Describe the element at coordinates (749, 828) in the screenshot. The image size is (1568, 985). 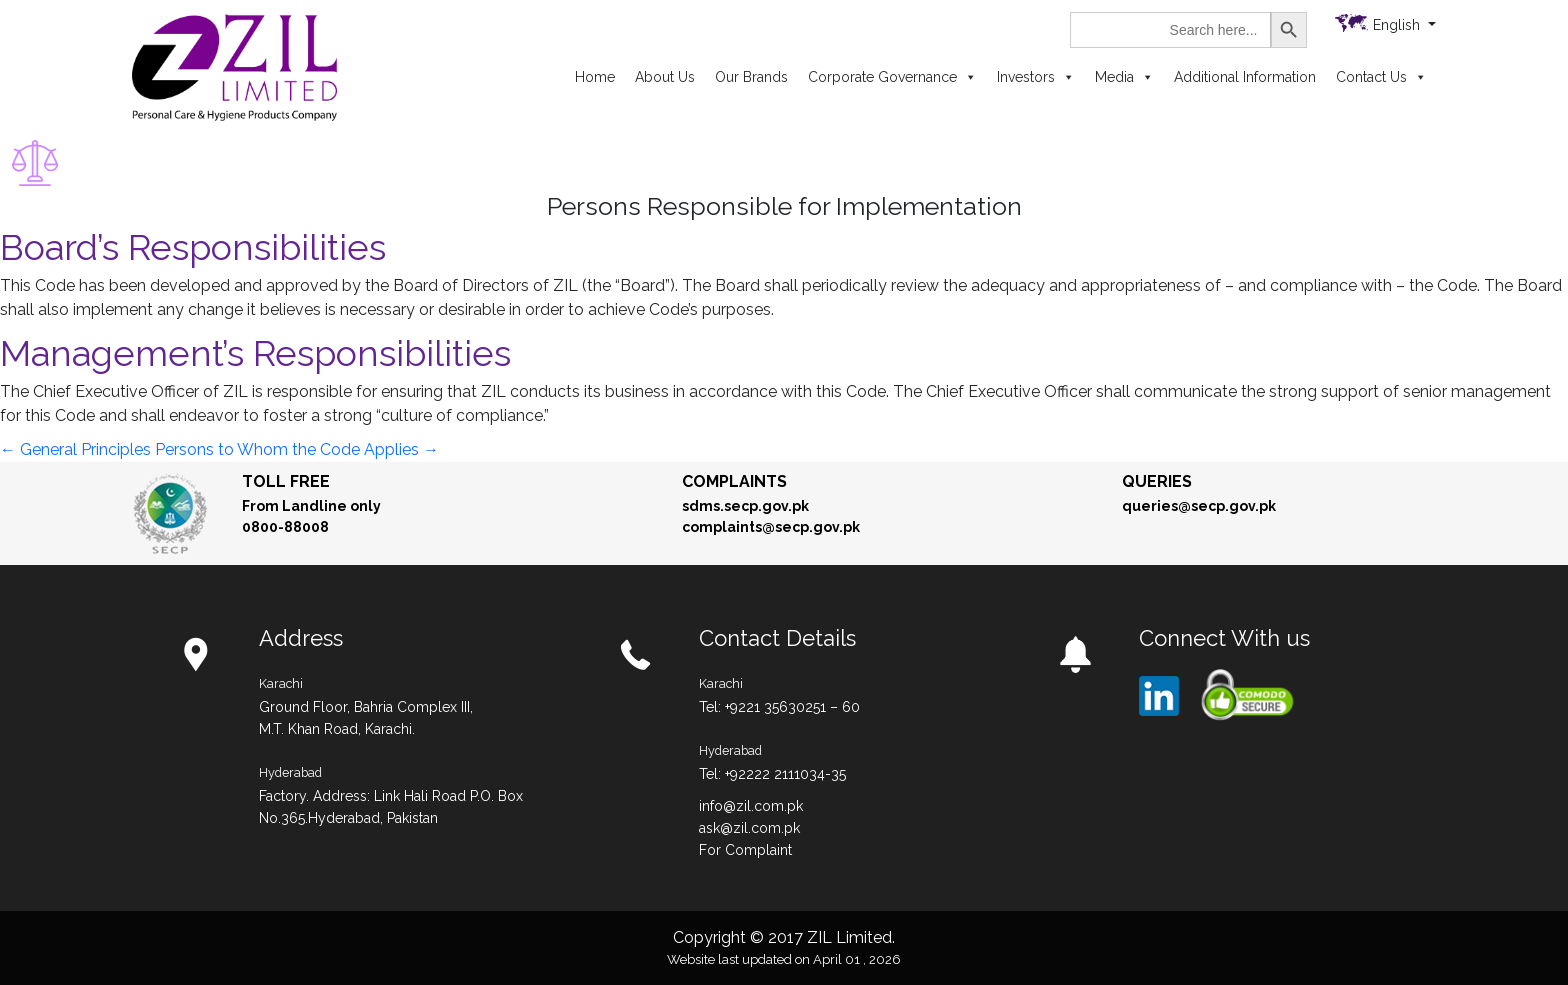
I see `ask@zil.com.pk` at that location.